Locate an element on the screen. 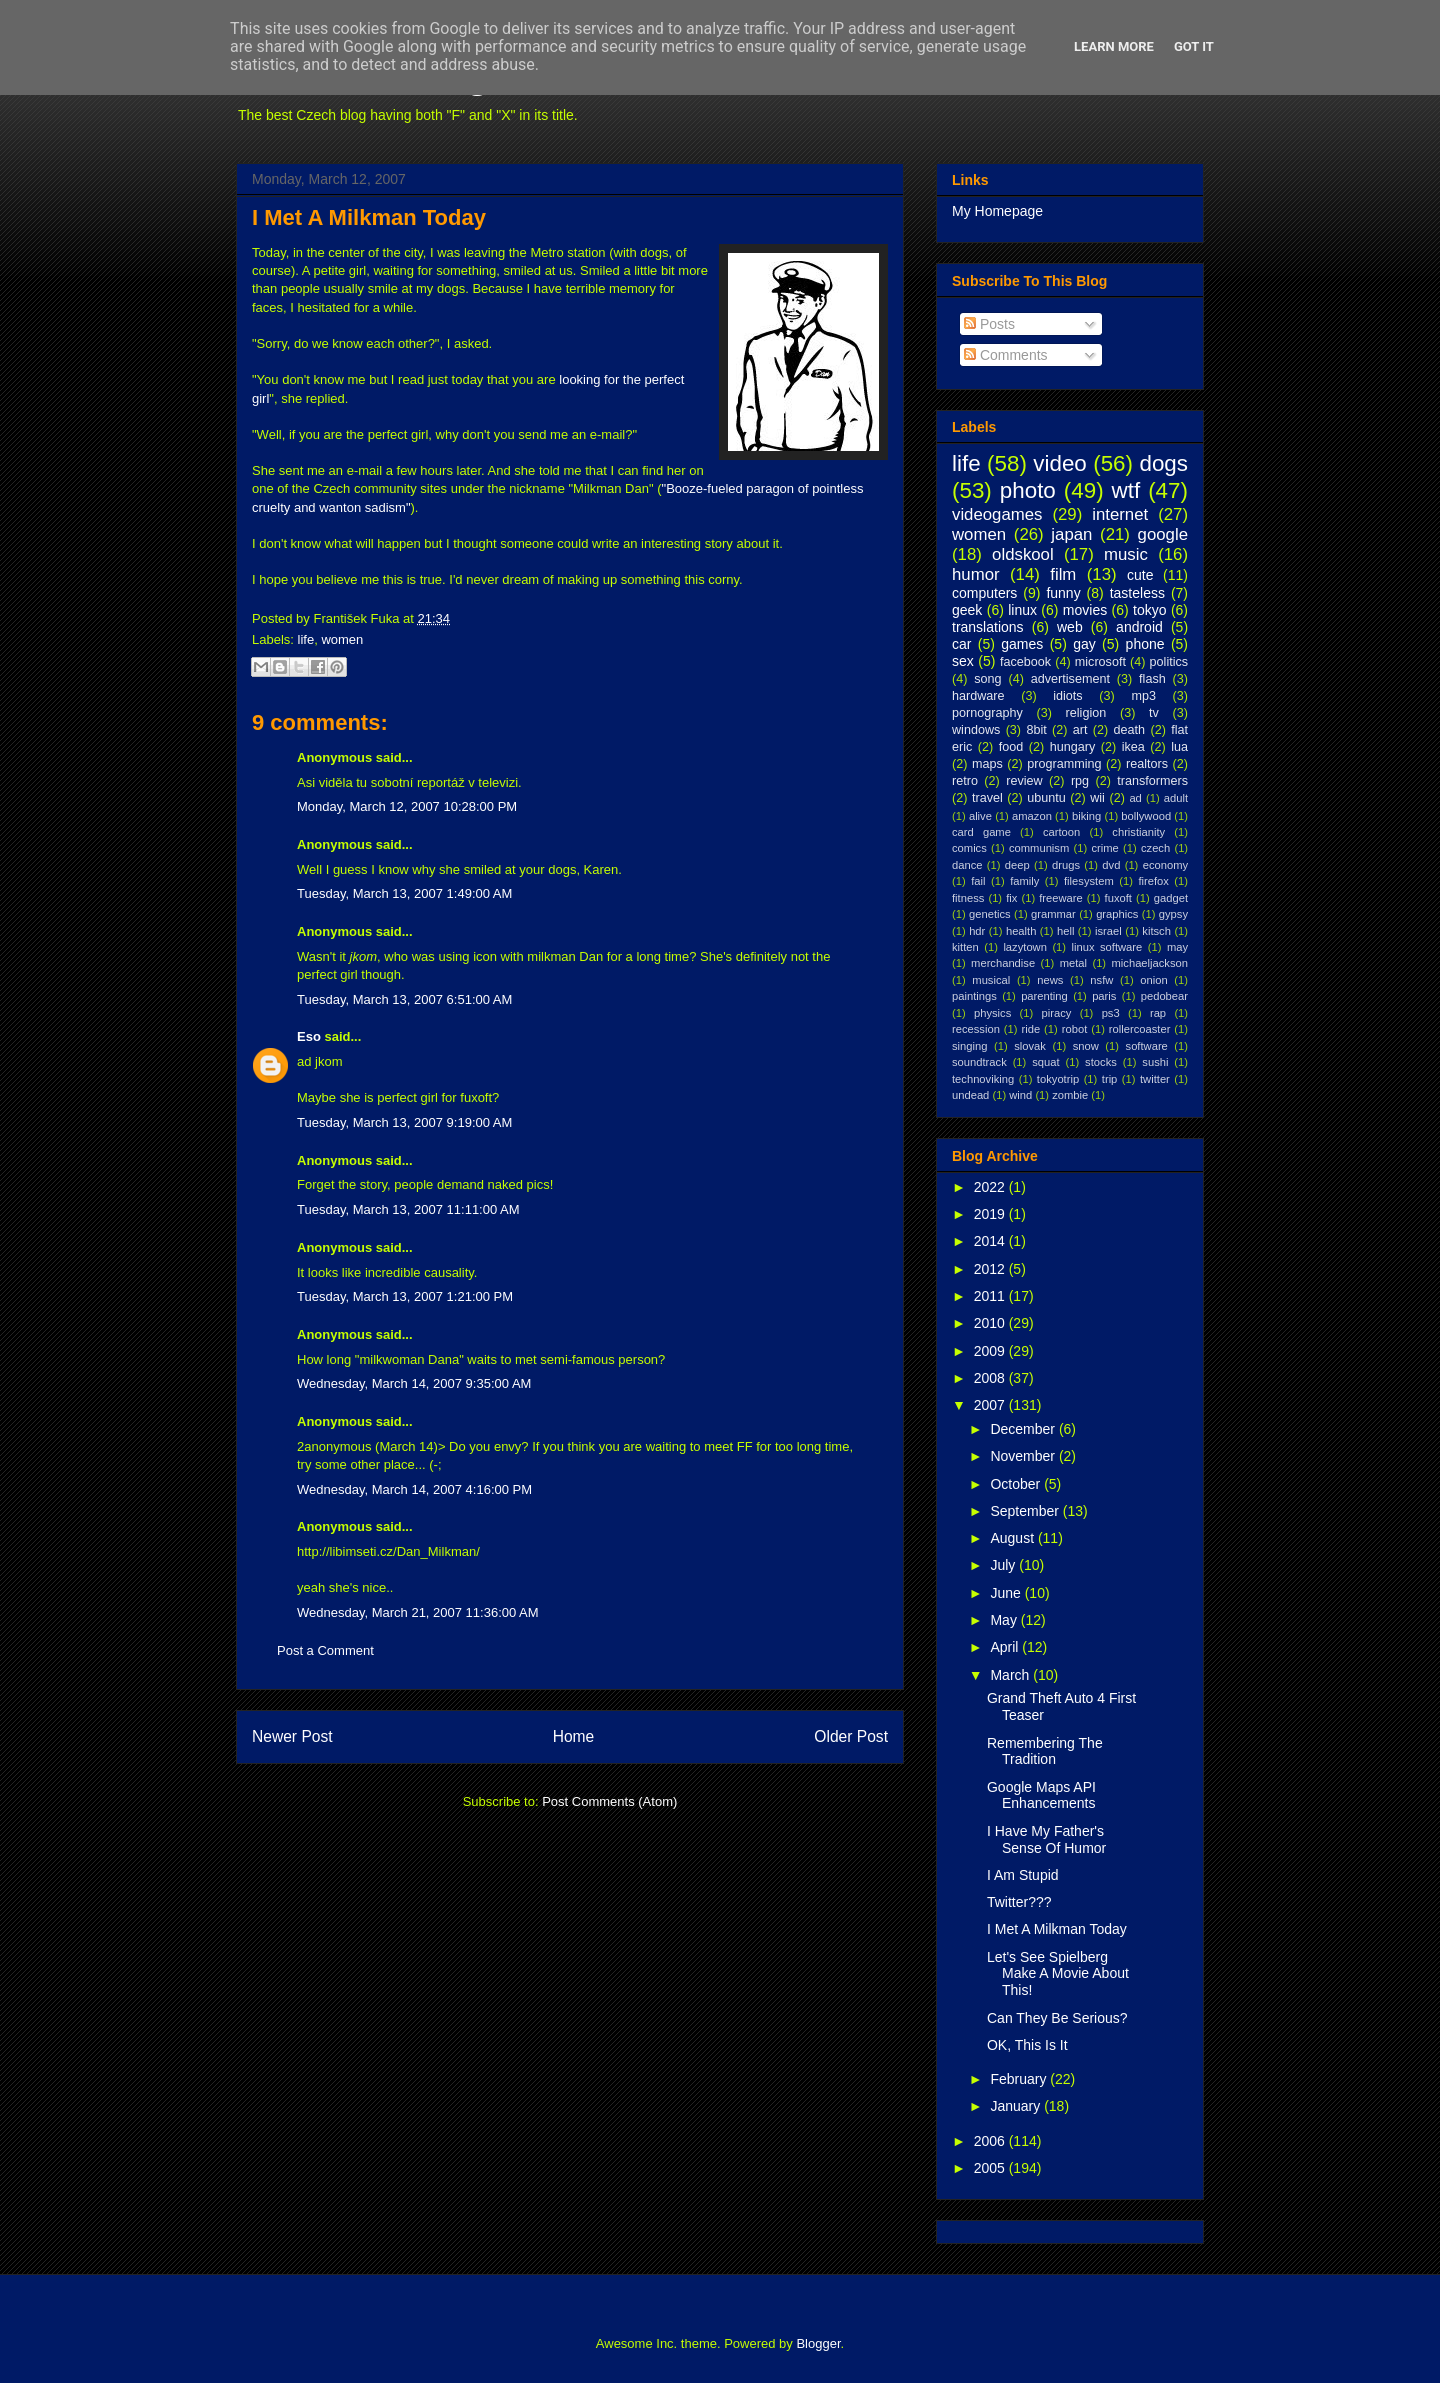 This screenshot has width=1440, height=2383. wtf is located at coordinates (1126, 490).